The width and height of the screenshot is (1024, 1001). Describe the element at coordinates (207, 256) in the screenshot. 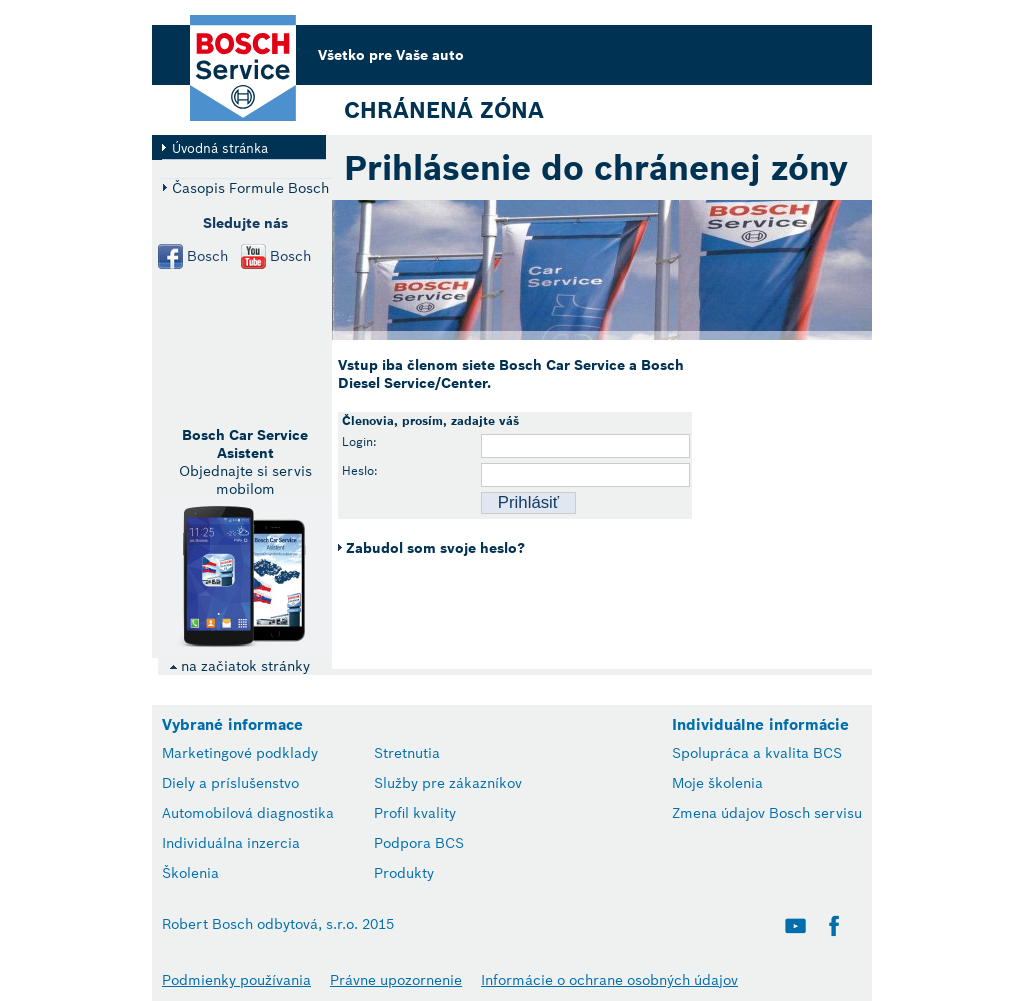

I see `Bosch` at that location.